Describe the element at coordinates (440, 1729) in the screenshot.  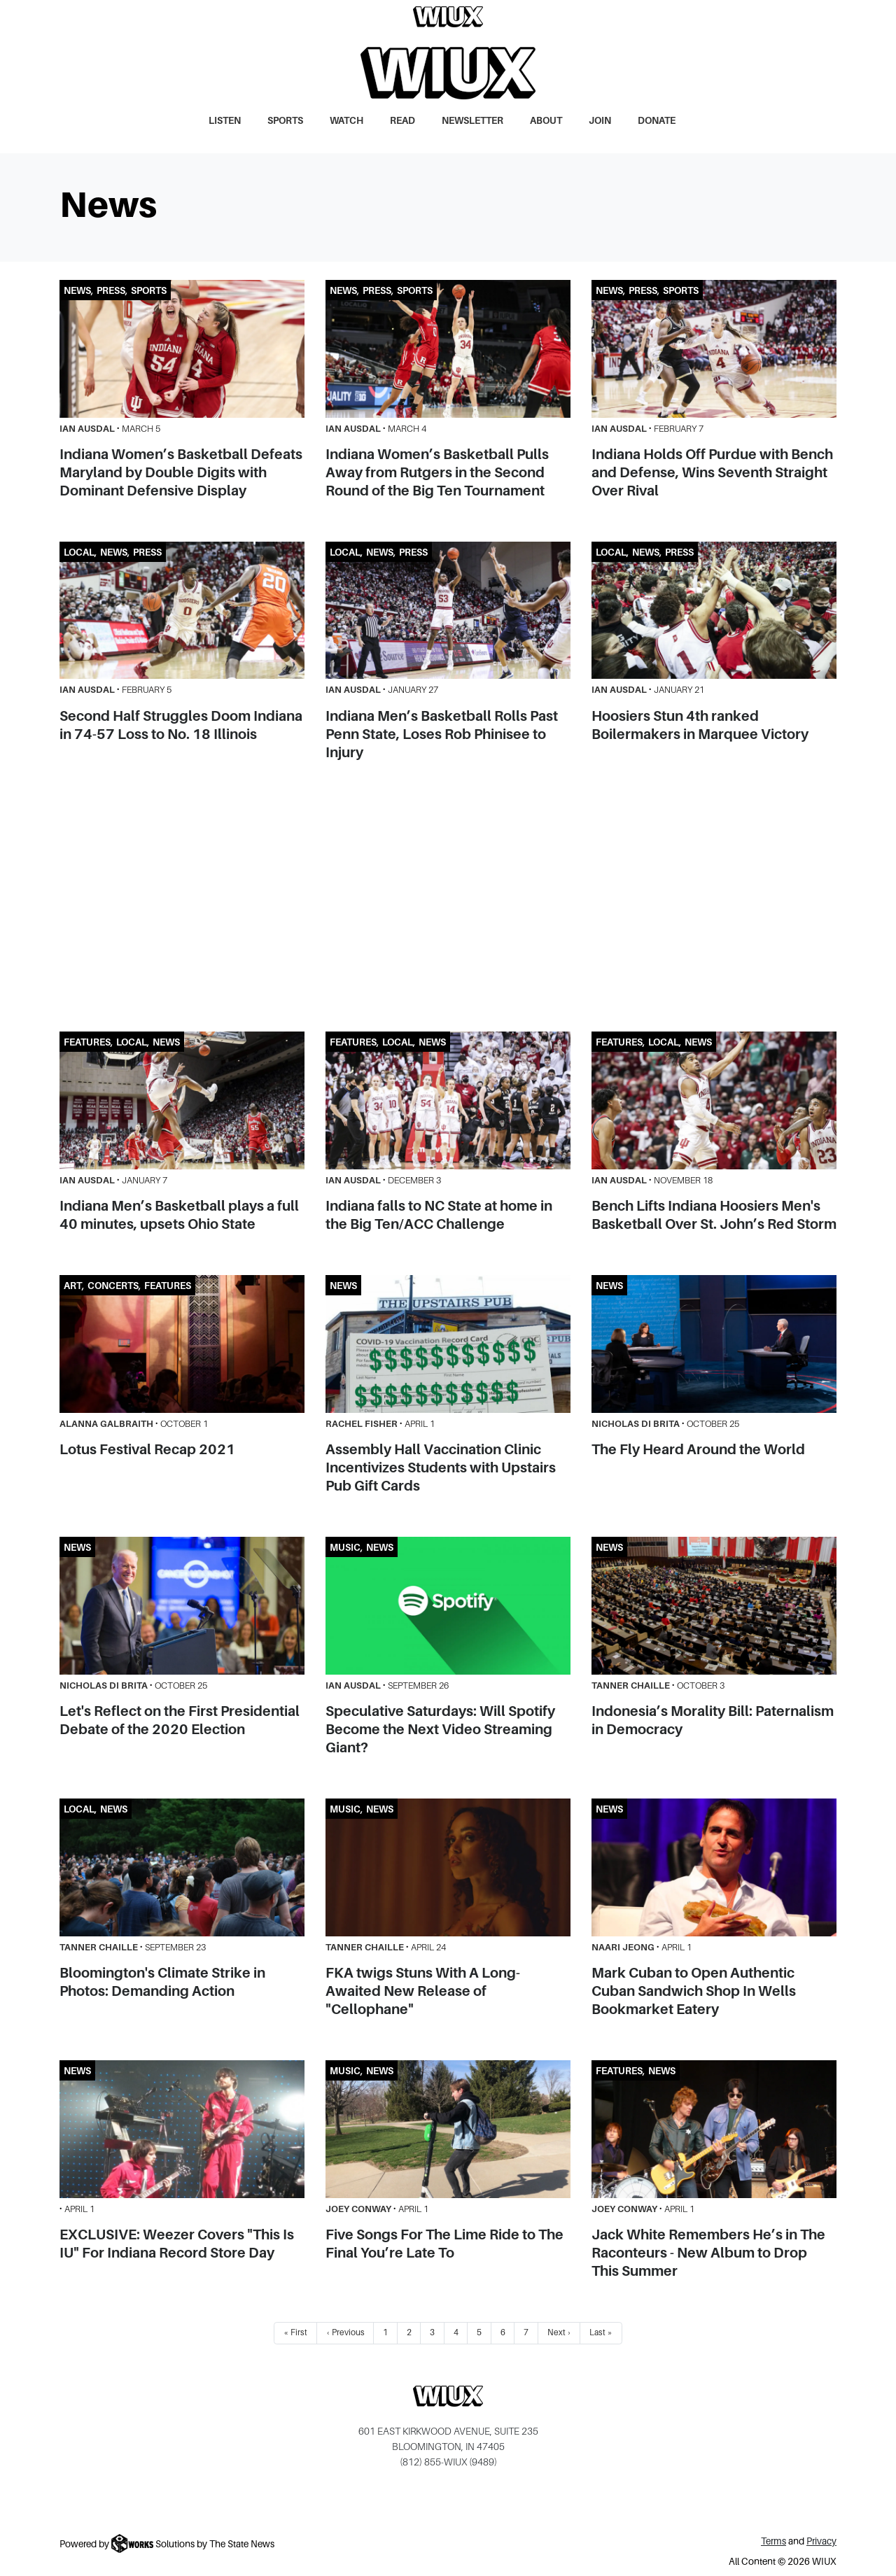
I see `Speculative Saturdays: Will Spotify Become the Next Video Streaming Giant?` at that location.